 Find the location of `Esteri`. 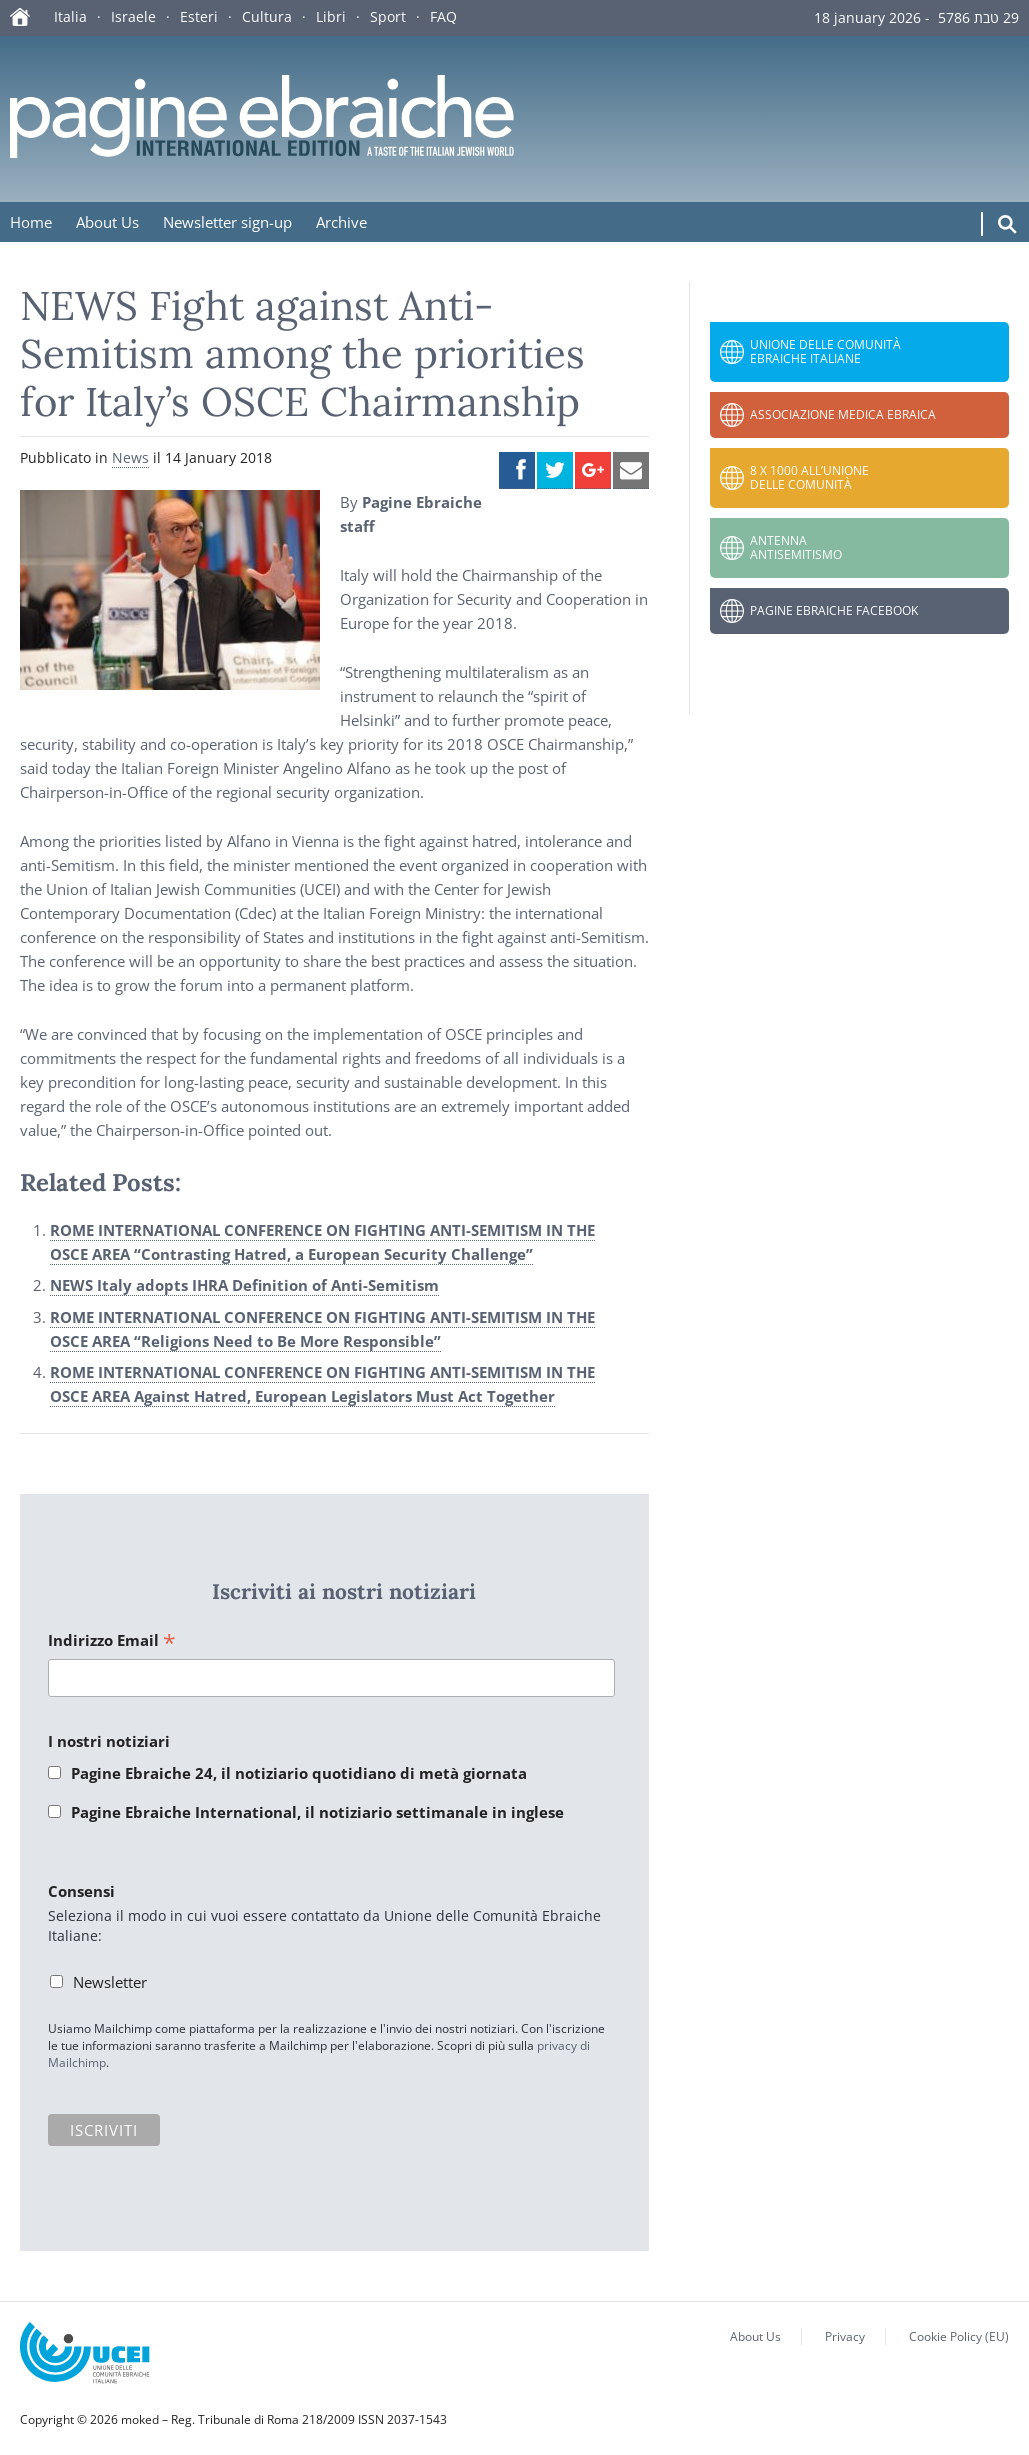

Esteri is located at coordinates (199, 16).